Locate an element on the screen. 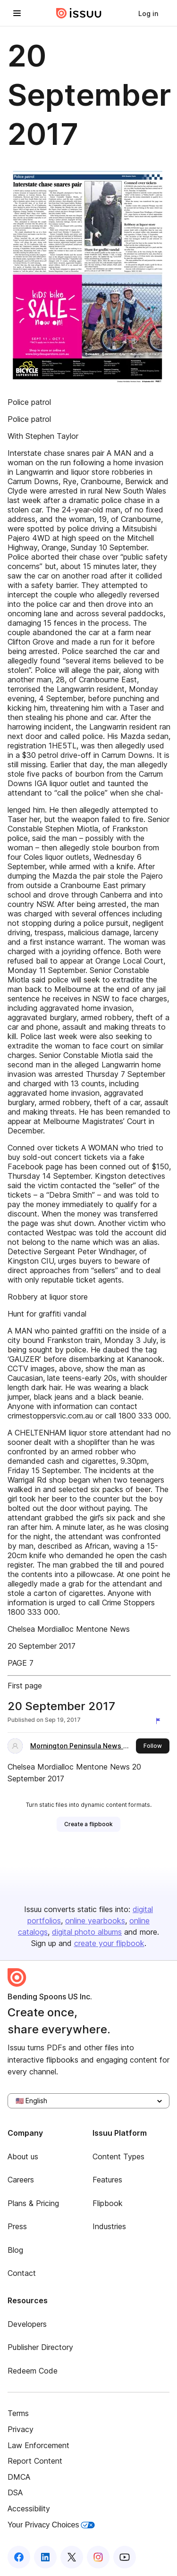 The width and height of the screenshot is (177, 2576). [Issuu on YouTube] is located at coordinates (124, 2557).